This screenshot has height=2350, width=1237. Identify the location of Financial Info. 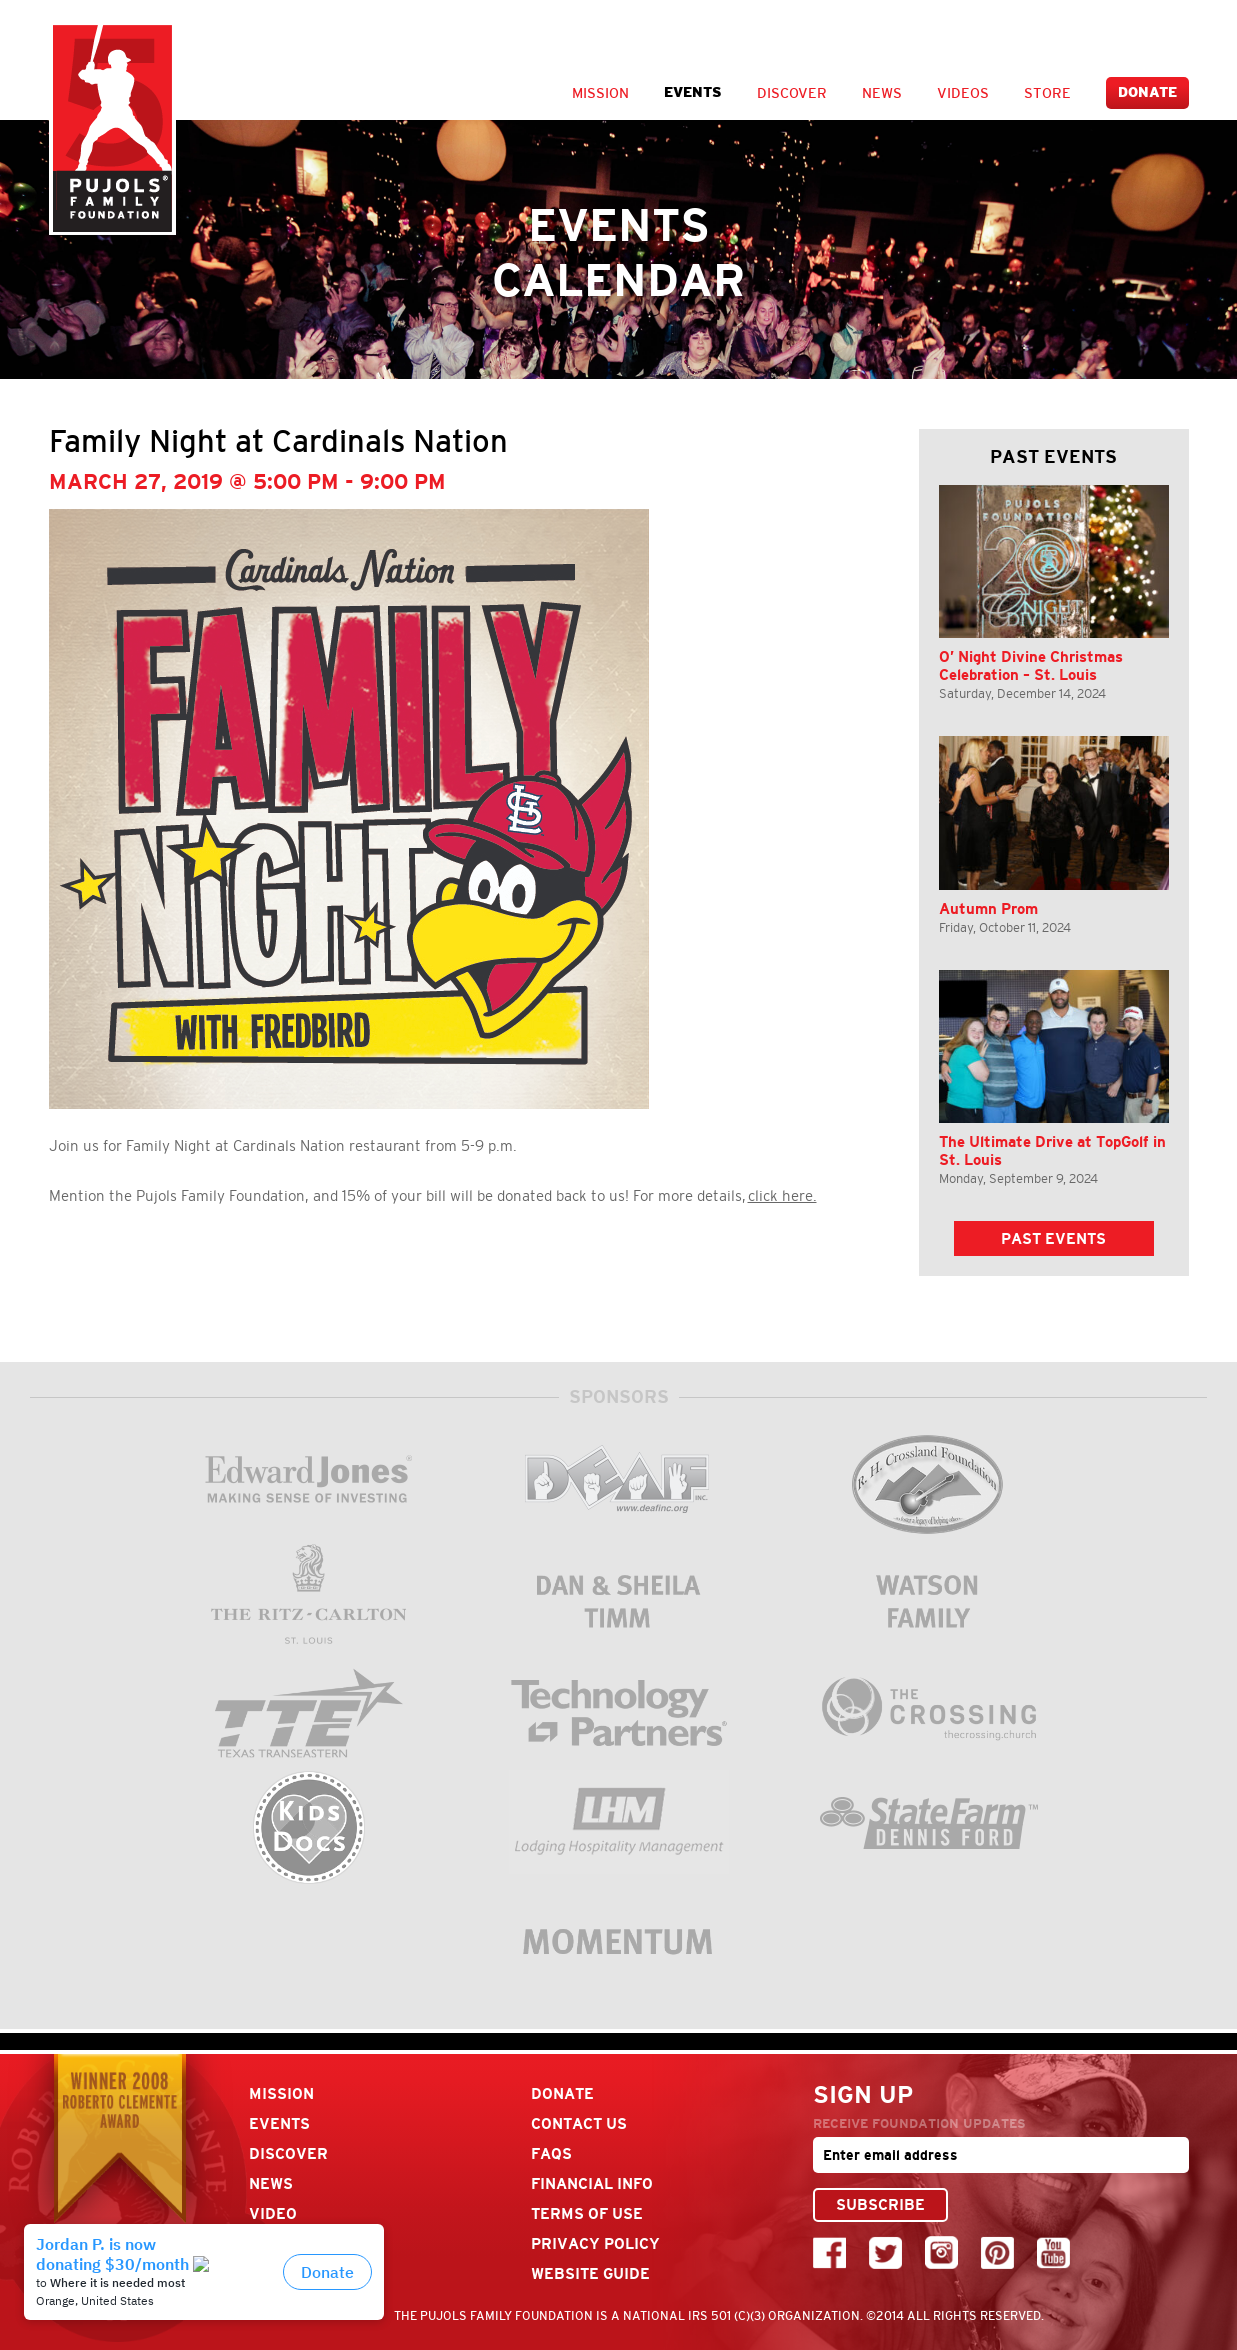
(592, 2183).